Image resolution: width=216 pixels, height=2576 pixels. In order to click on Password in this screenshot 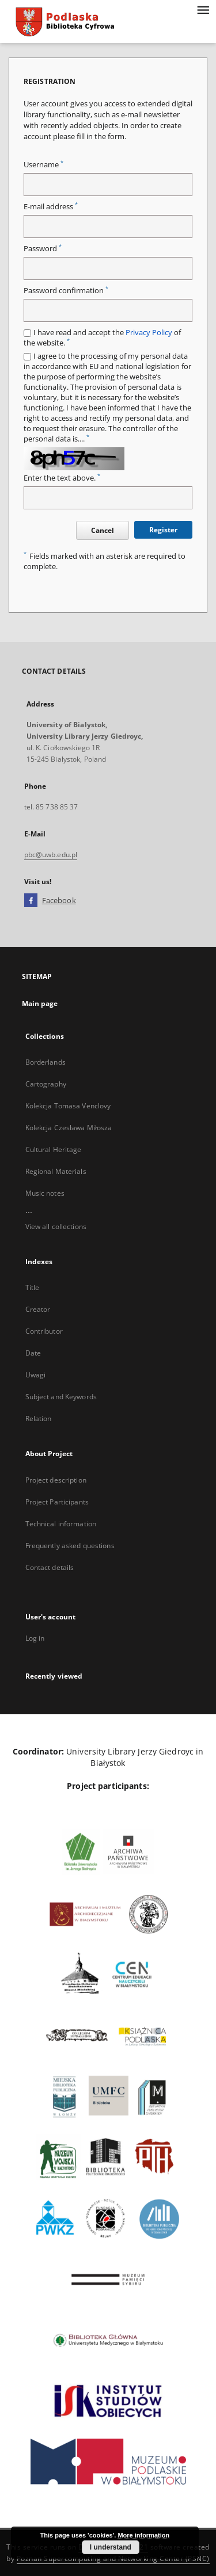, I will do `click(43, 249)`.